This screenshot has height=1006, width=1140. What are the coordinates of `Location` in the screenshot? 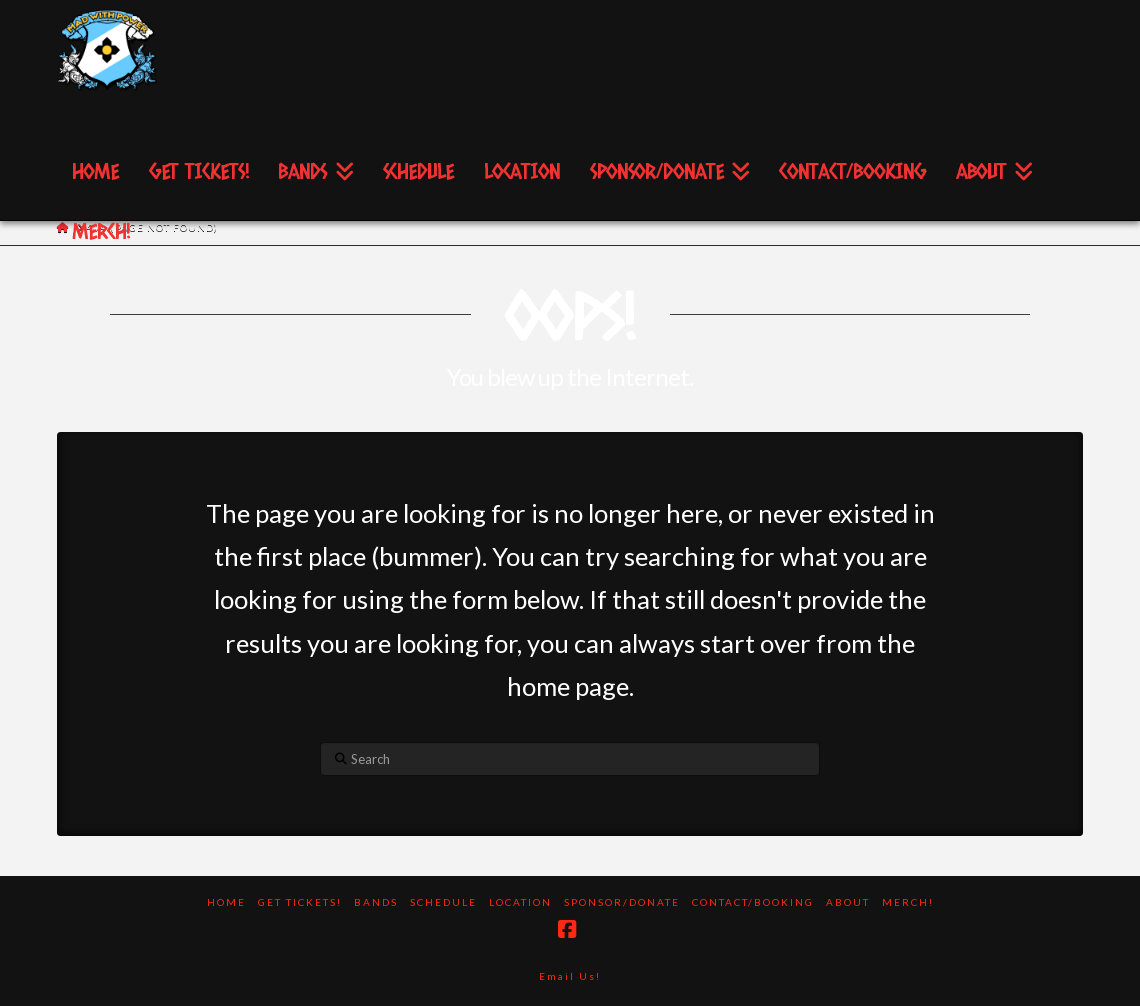 It's located at (520, 902).